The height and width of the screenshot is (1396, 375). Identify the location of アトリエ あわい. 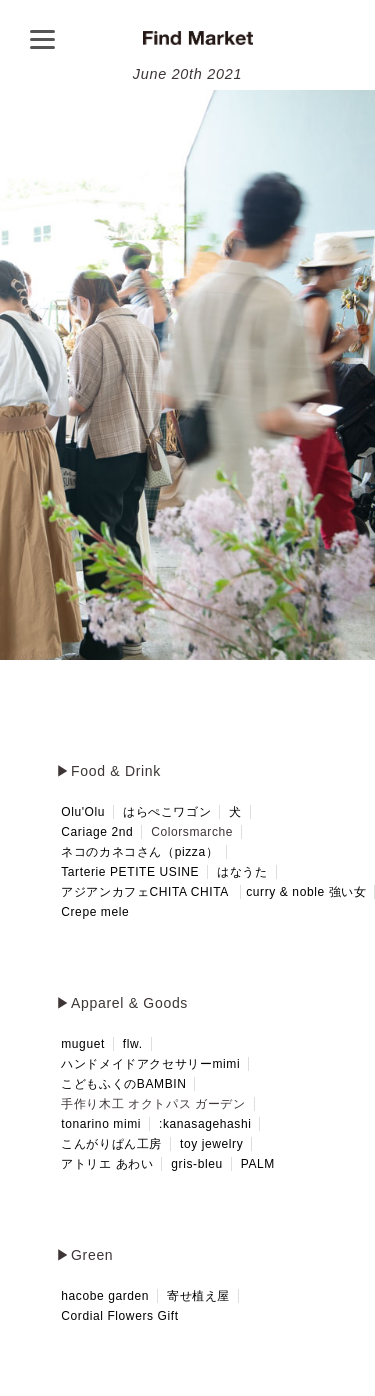
(107, 1164).